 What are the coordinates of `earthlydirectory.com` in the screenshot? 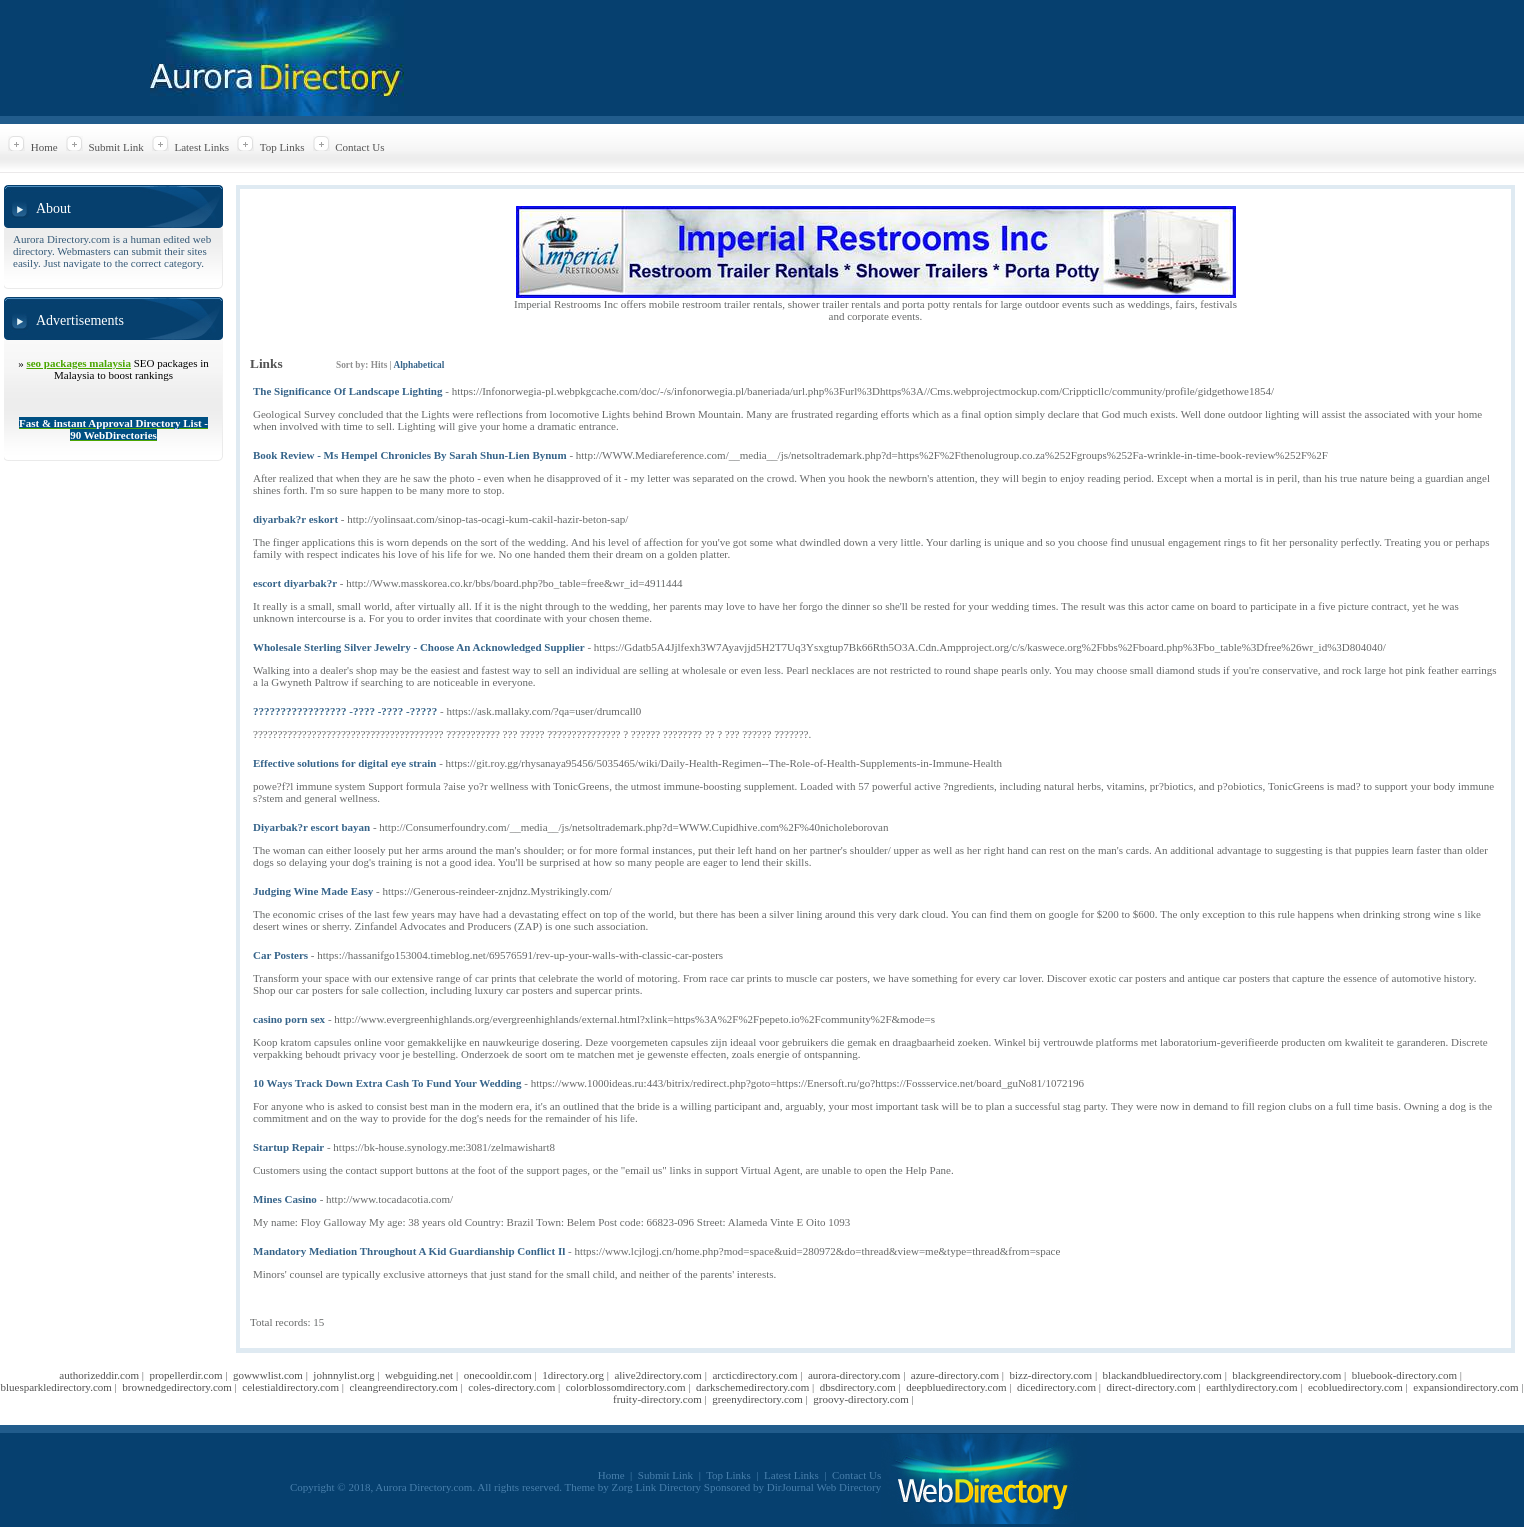 It's located at (1251, 1387).